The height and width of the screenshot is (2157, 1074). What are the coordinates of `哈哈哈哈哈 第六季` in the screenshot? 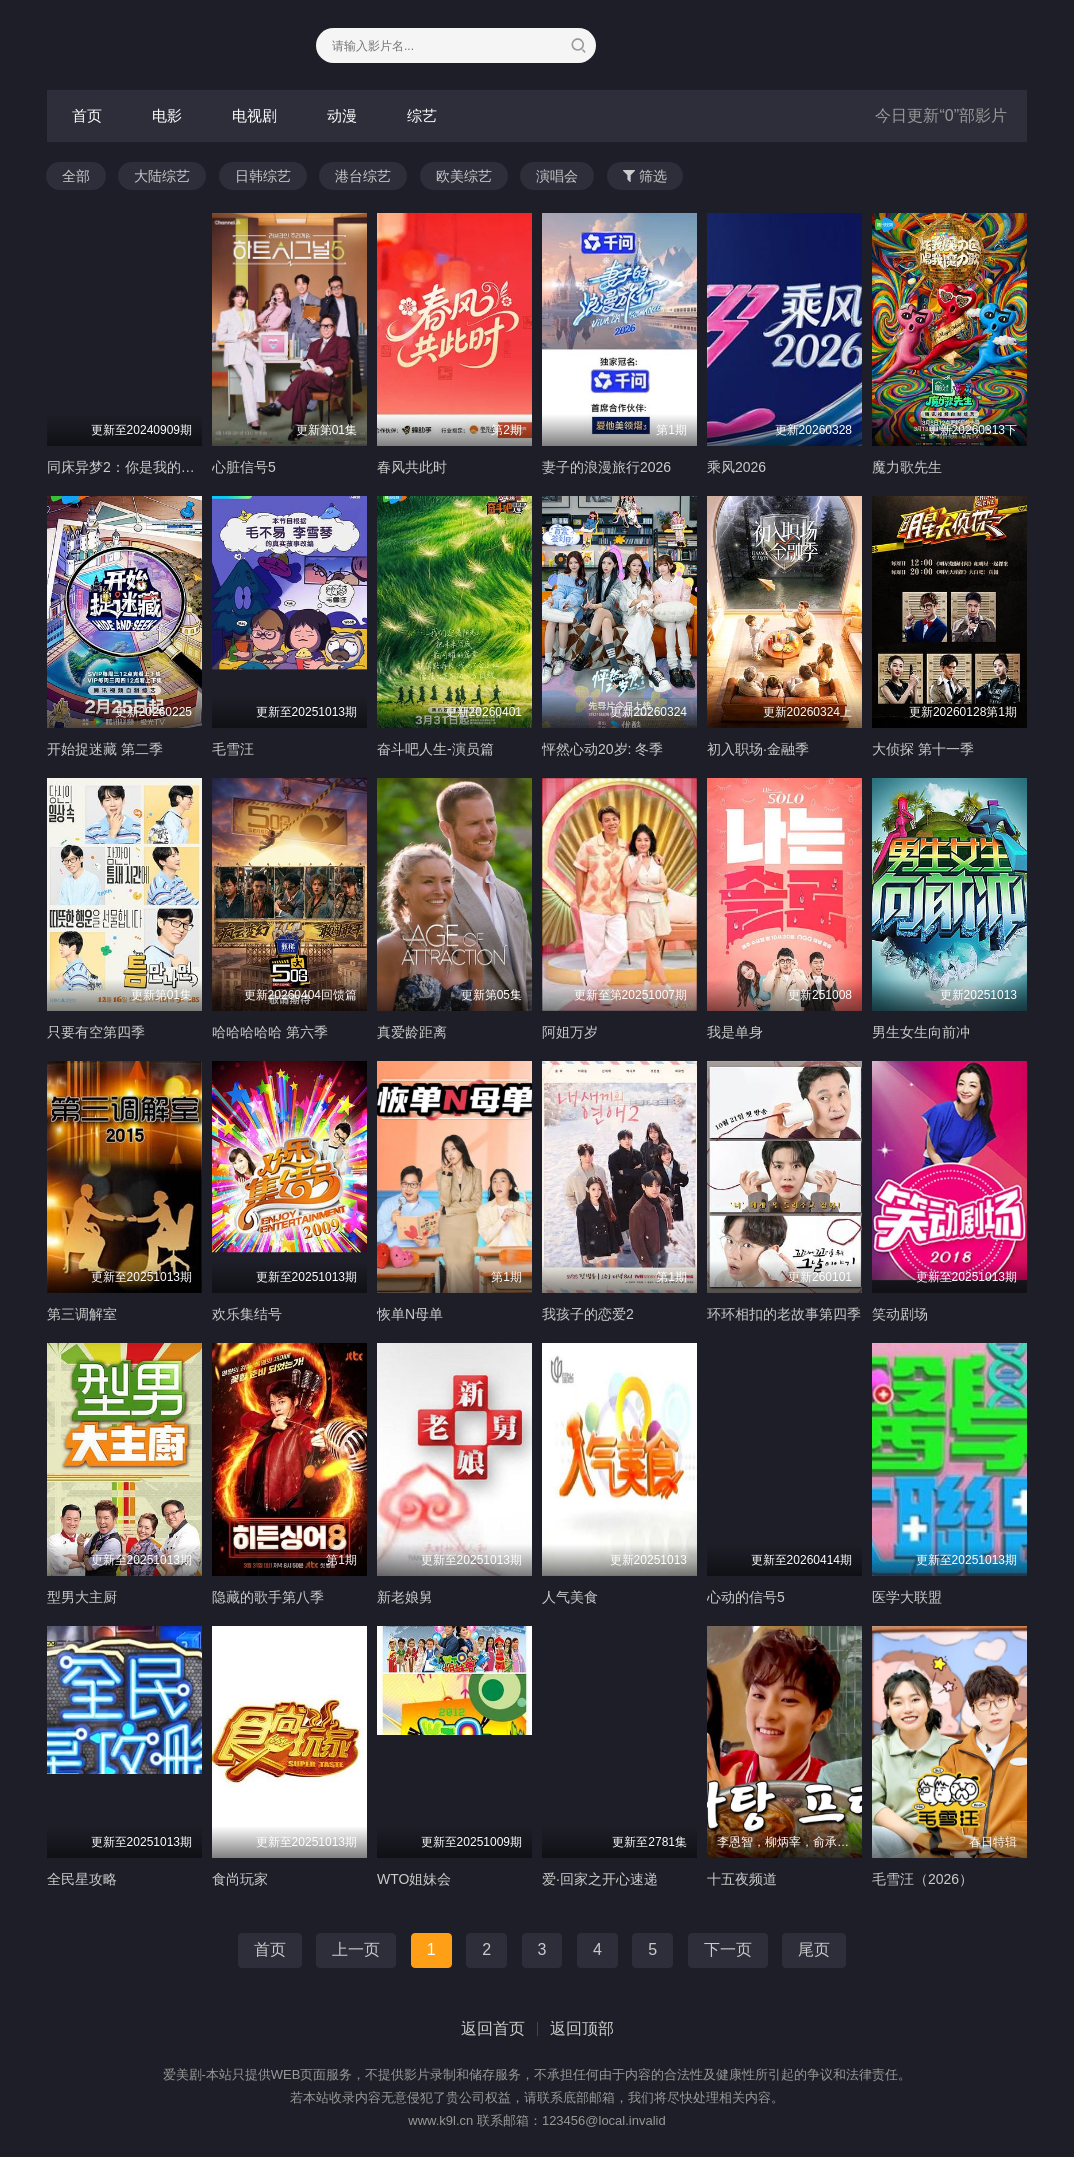 It's located at (270, 1032).